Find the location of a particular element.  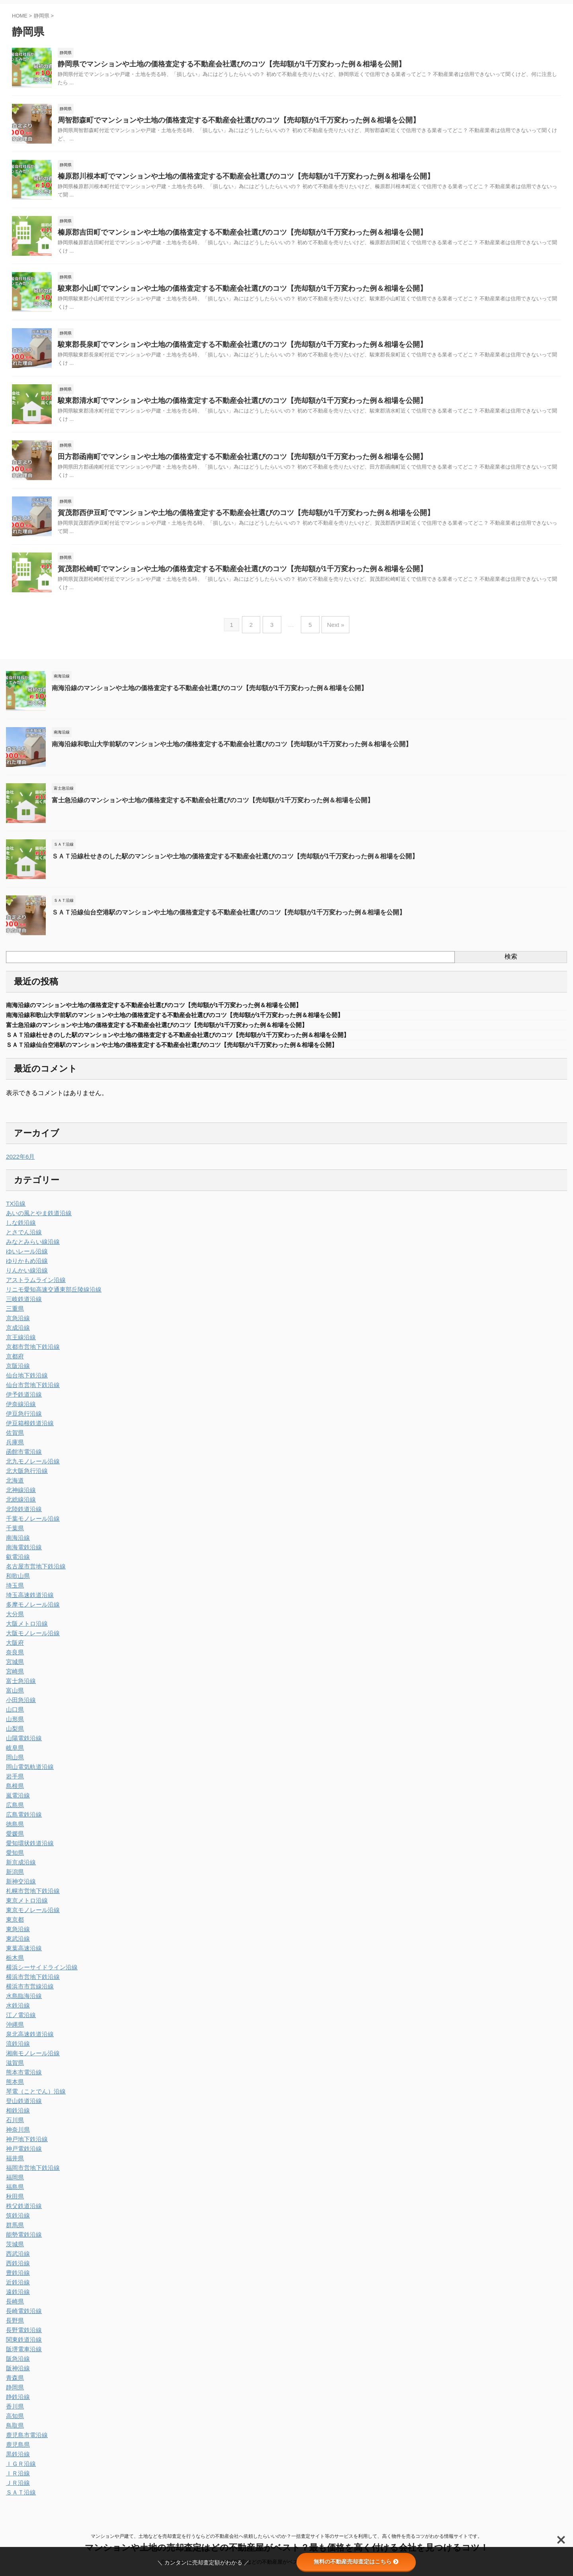

京阪沿線 is located at coordinates (17, 1372).